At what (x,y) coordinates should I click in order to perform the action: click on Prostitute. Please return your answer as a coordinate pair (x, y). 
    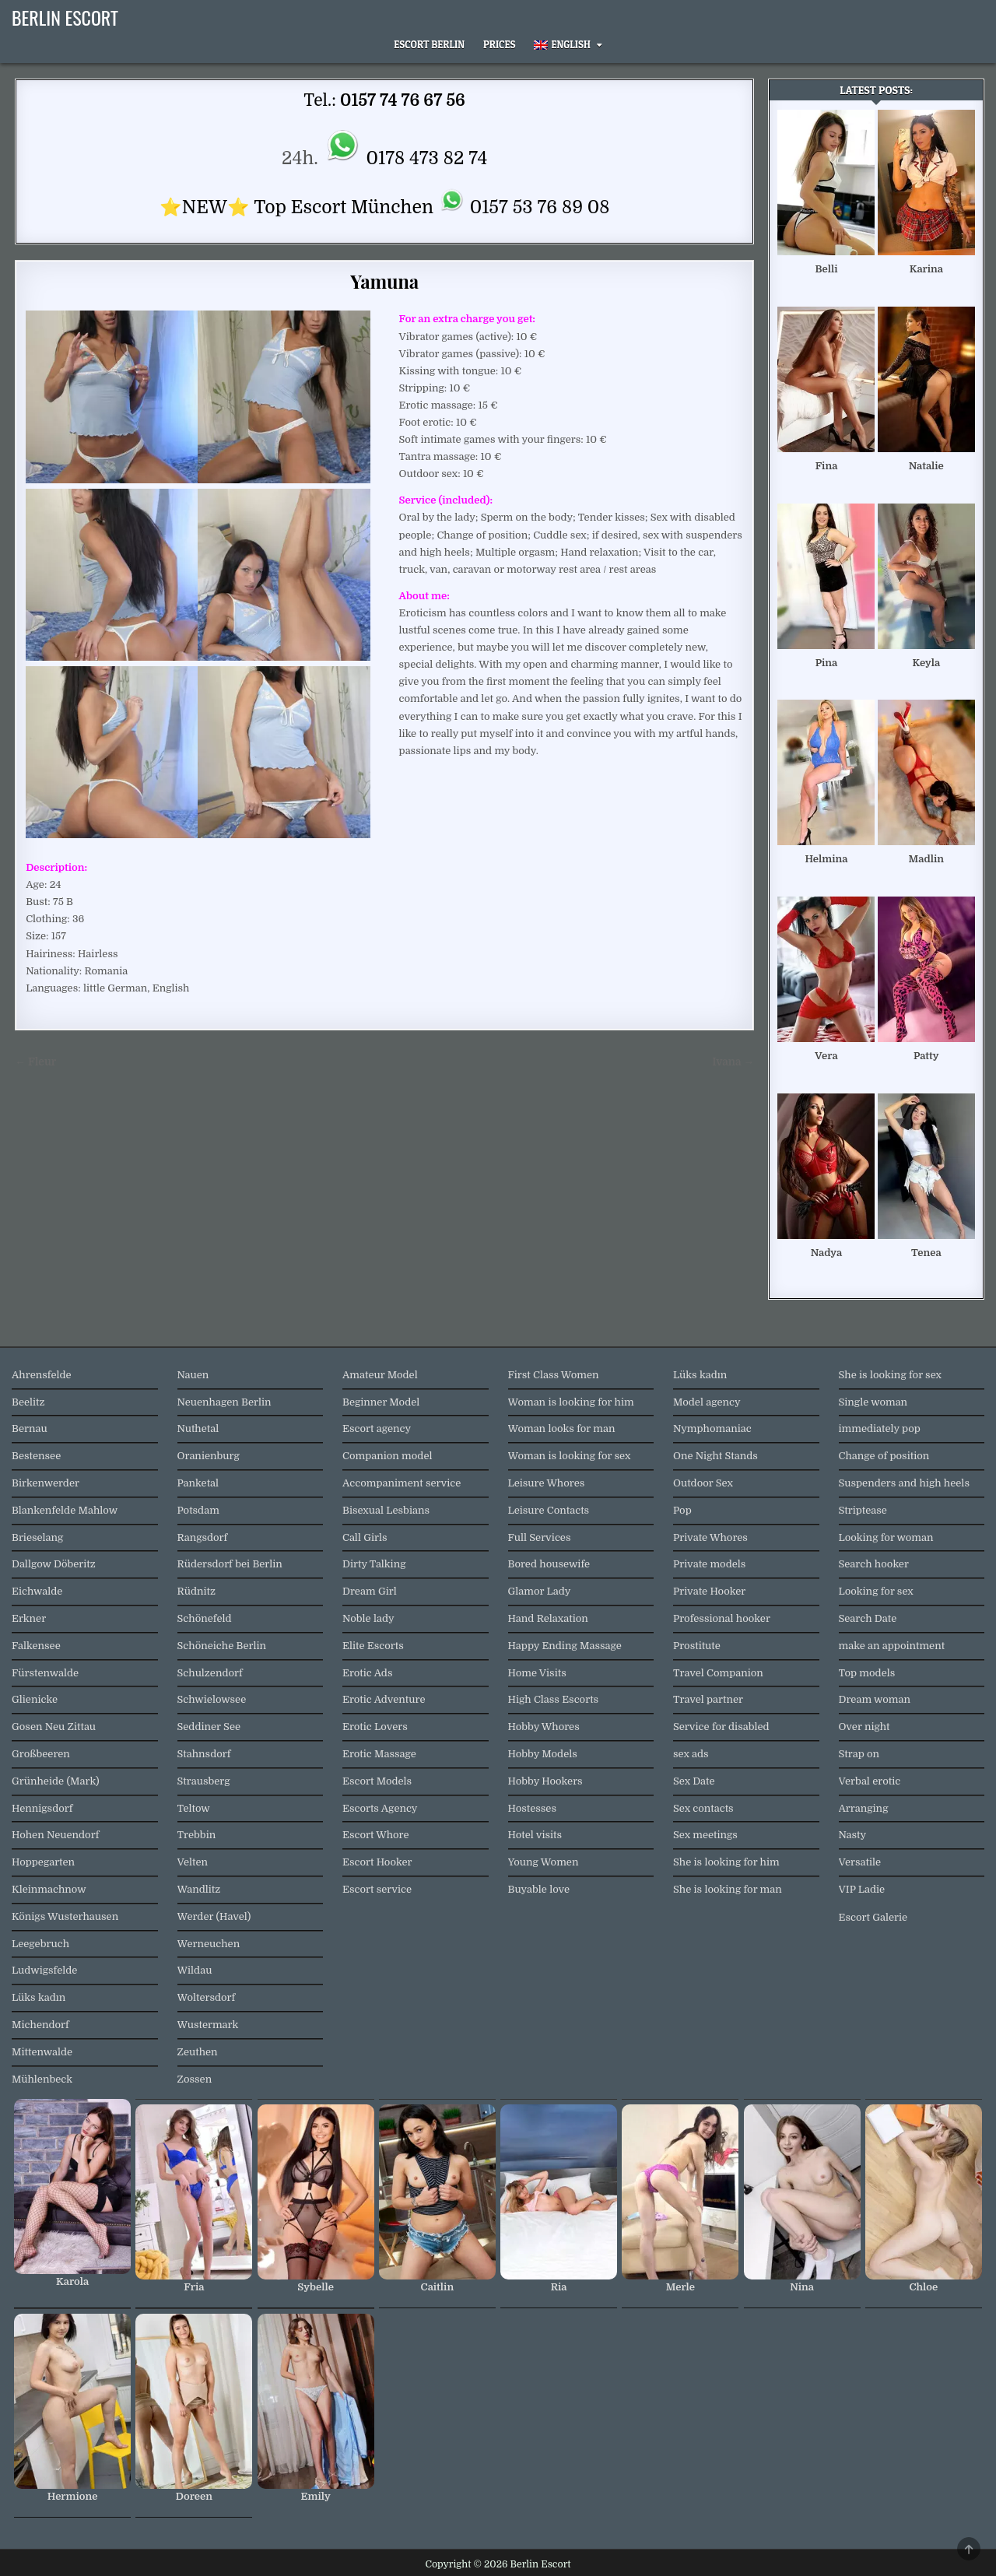
    Looking at the image, I should click on (697, 1645).